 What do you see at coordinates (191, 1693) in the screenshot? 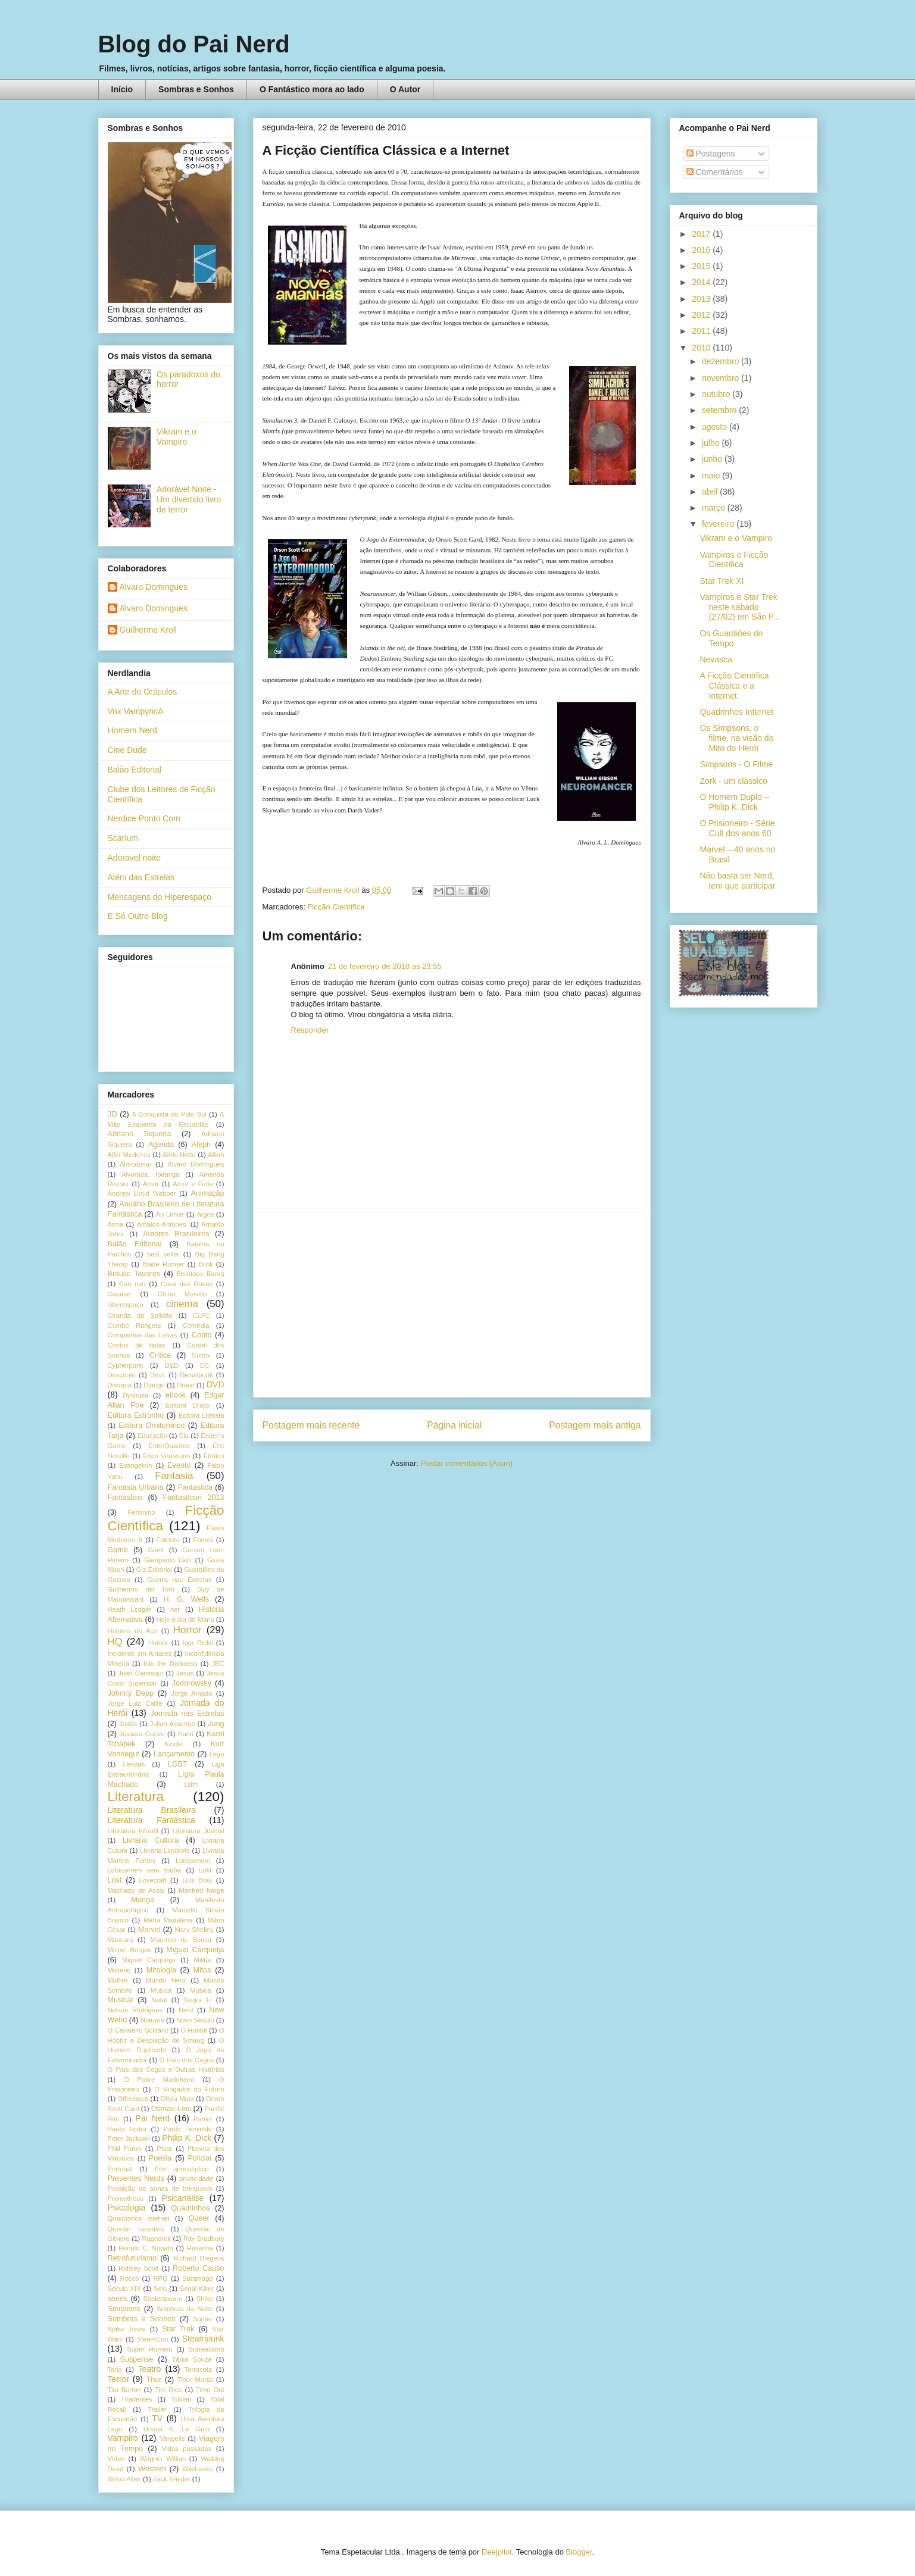
I see `Jorge Amado` at bounding box center [191, 1693].